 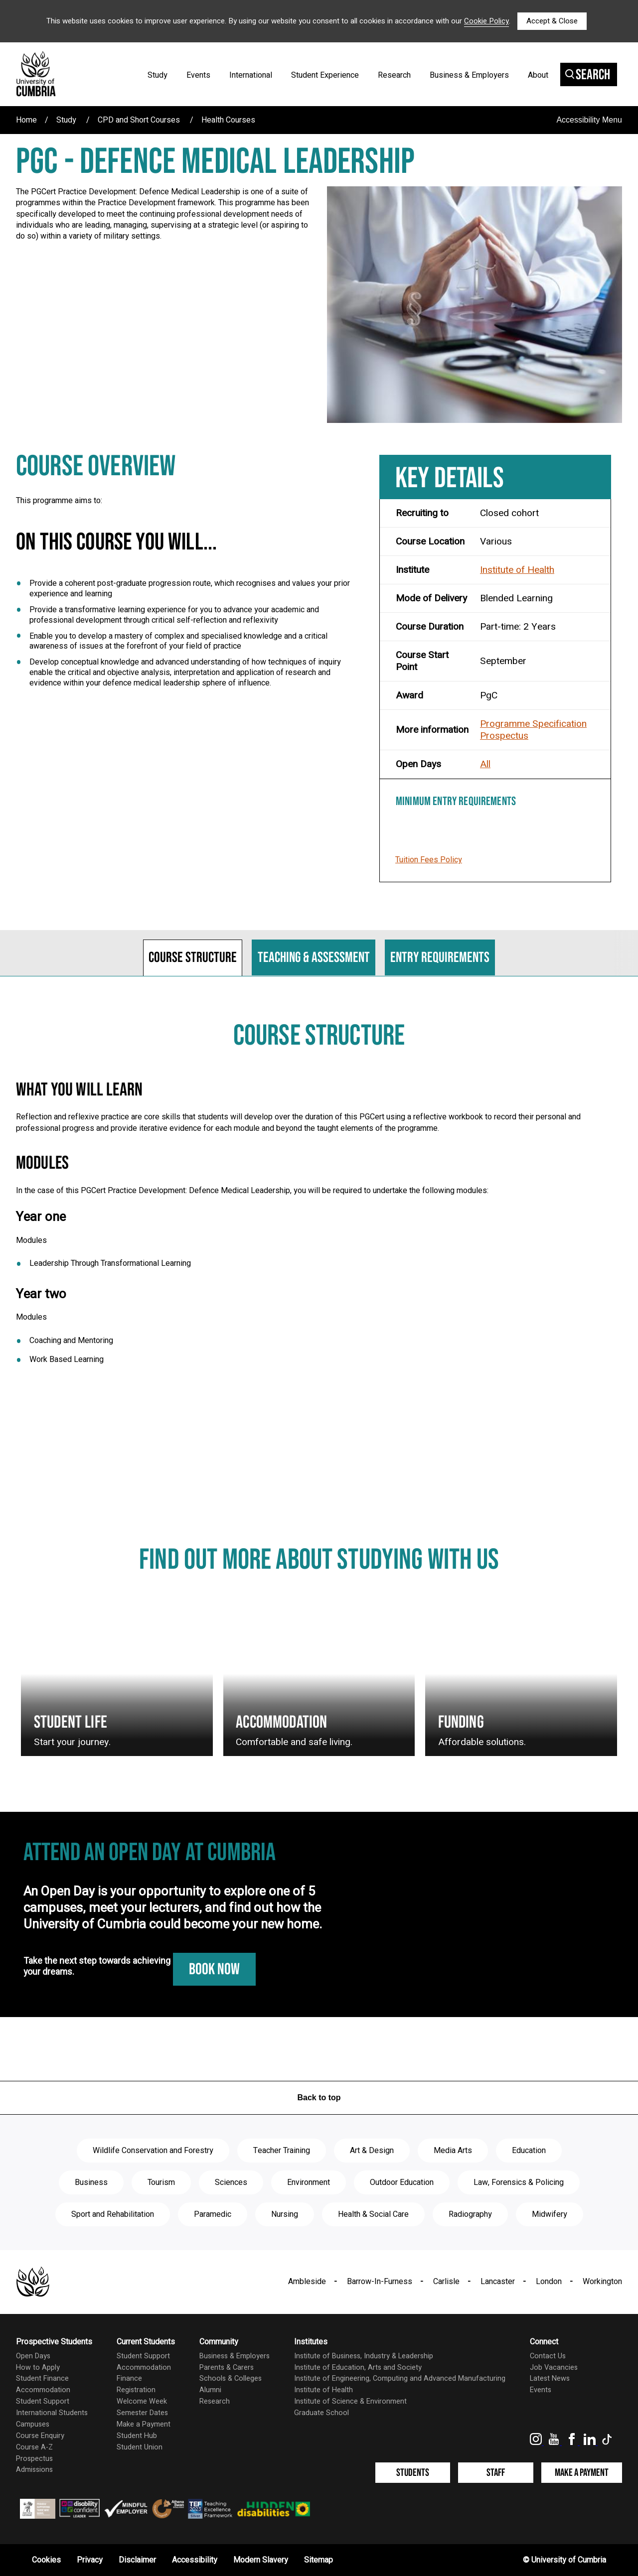 What do you see at coordinates (215, 162) in the screenshot?
I see `PgC - Defence Medical Leadership` at bounding box center [215, 162].